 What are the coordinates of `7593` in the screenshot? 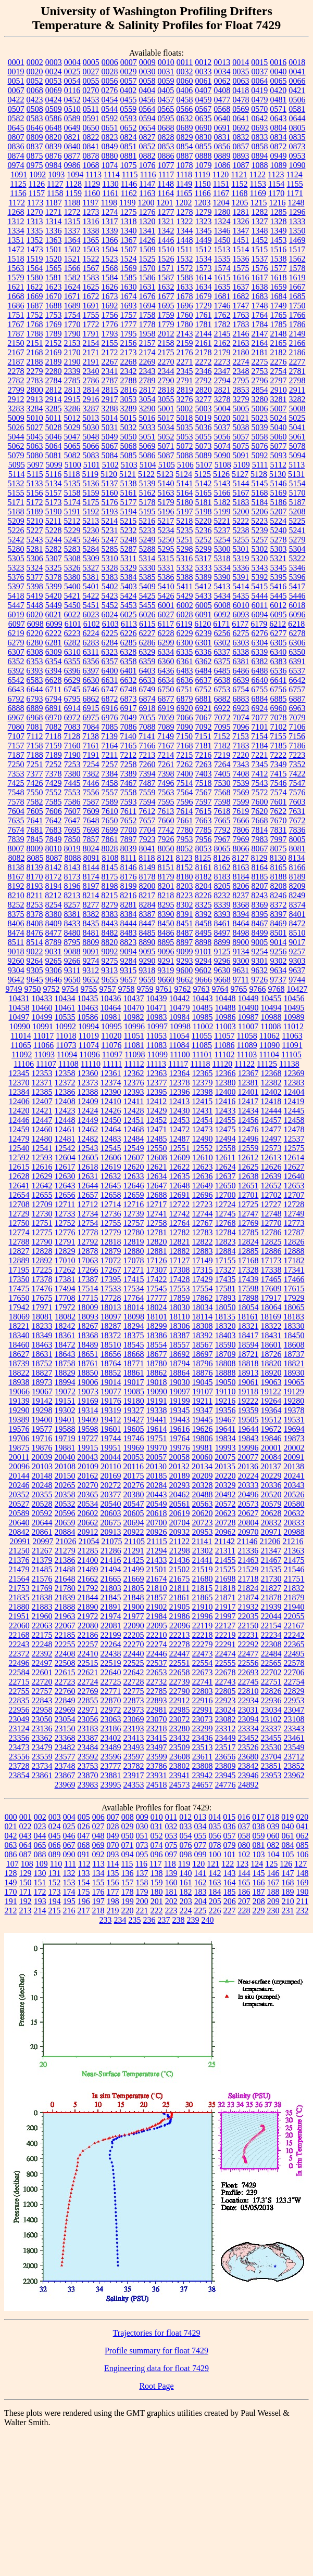 It's located at (128, 801).